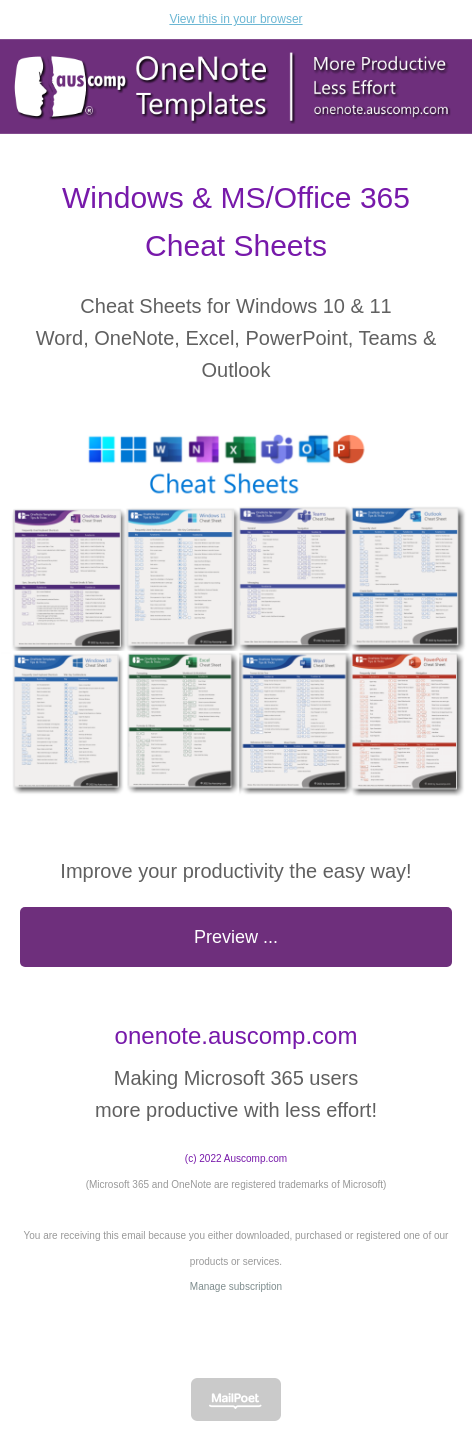 This screenshot has width=472, height=1435. I want to click on View this in your browser, so click(235, 19).